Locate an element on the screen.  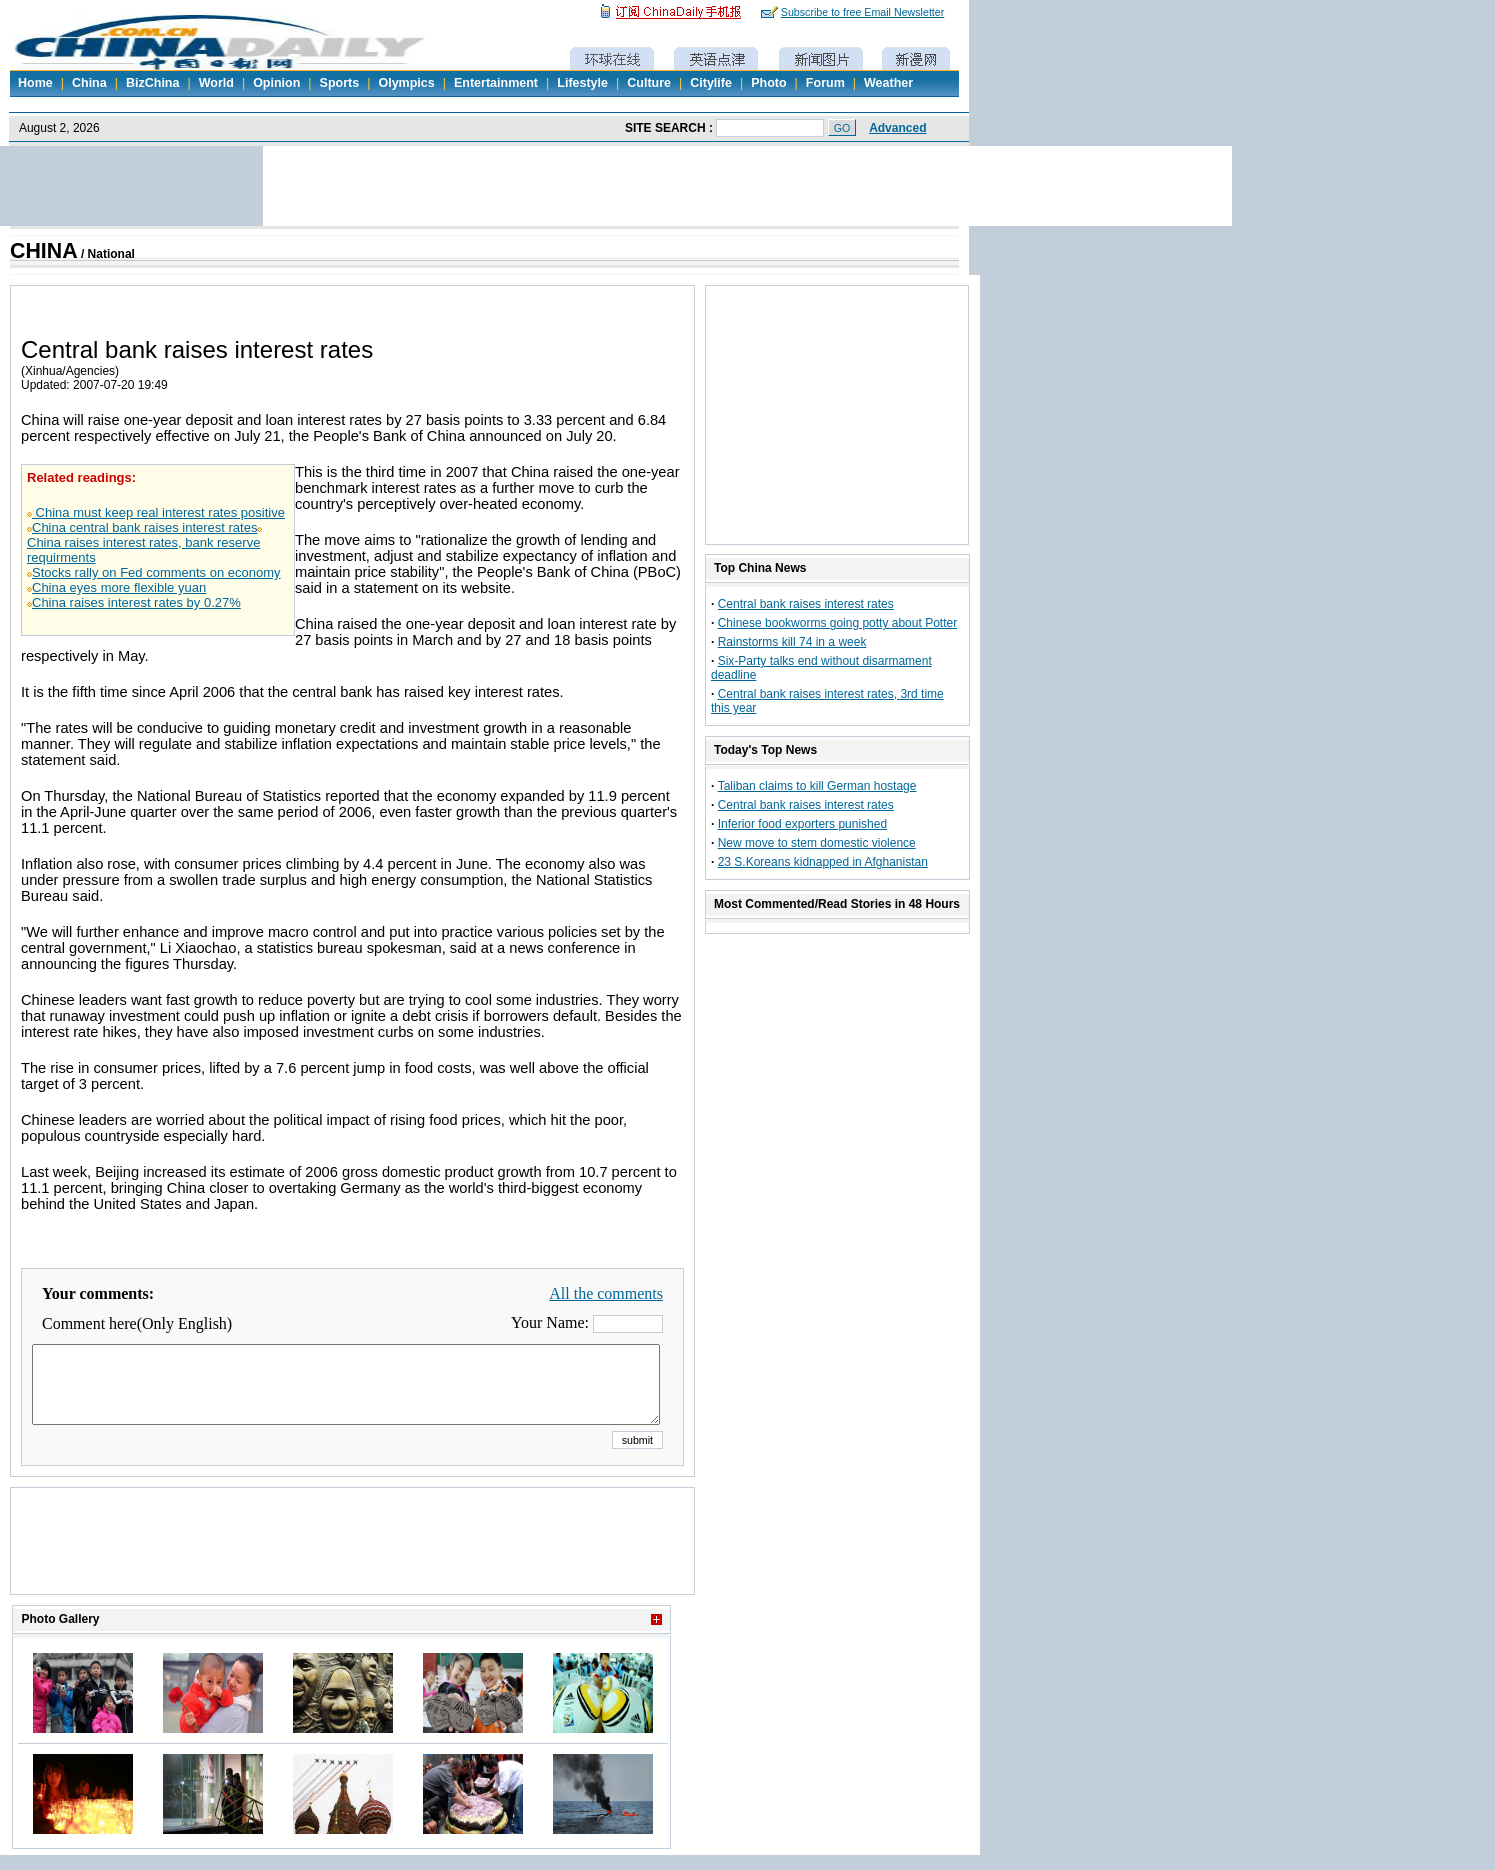
New move to stem domestic violence is located at coordinates (817, 843).